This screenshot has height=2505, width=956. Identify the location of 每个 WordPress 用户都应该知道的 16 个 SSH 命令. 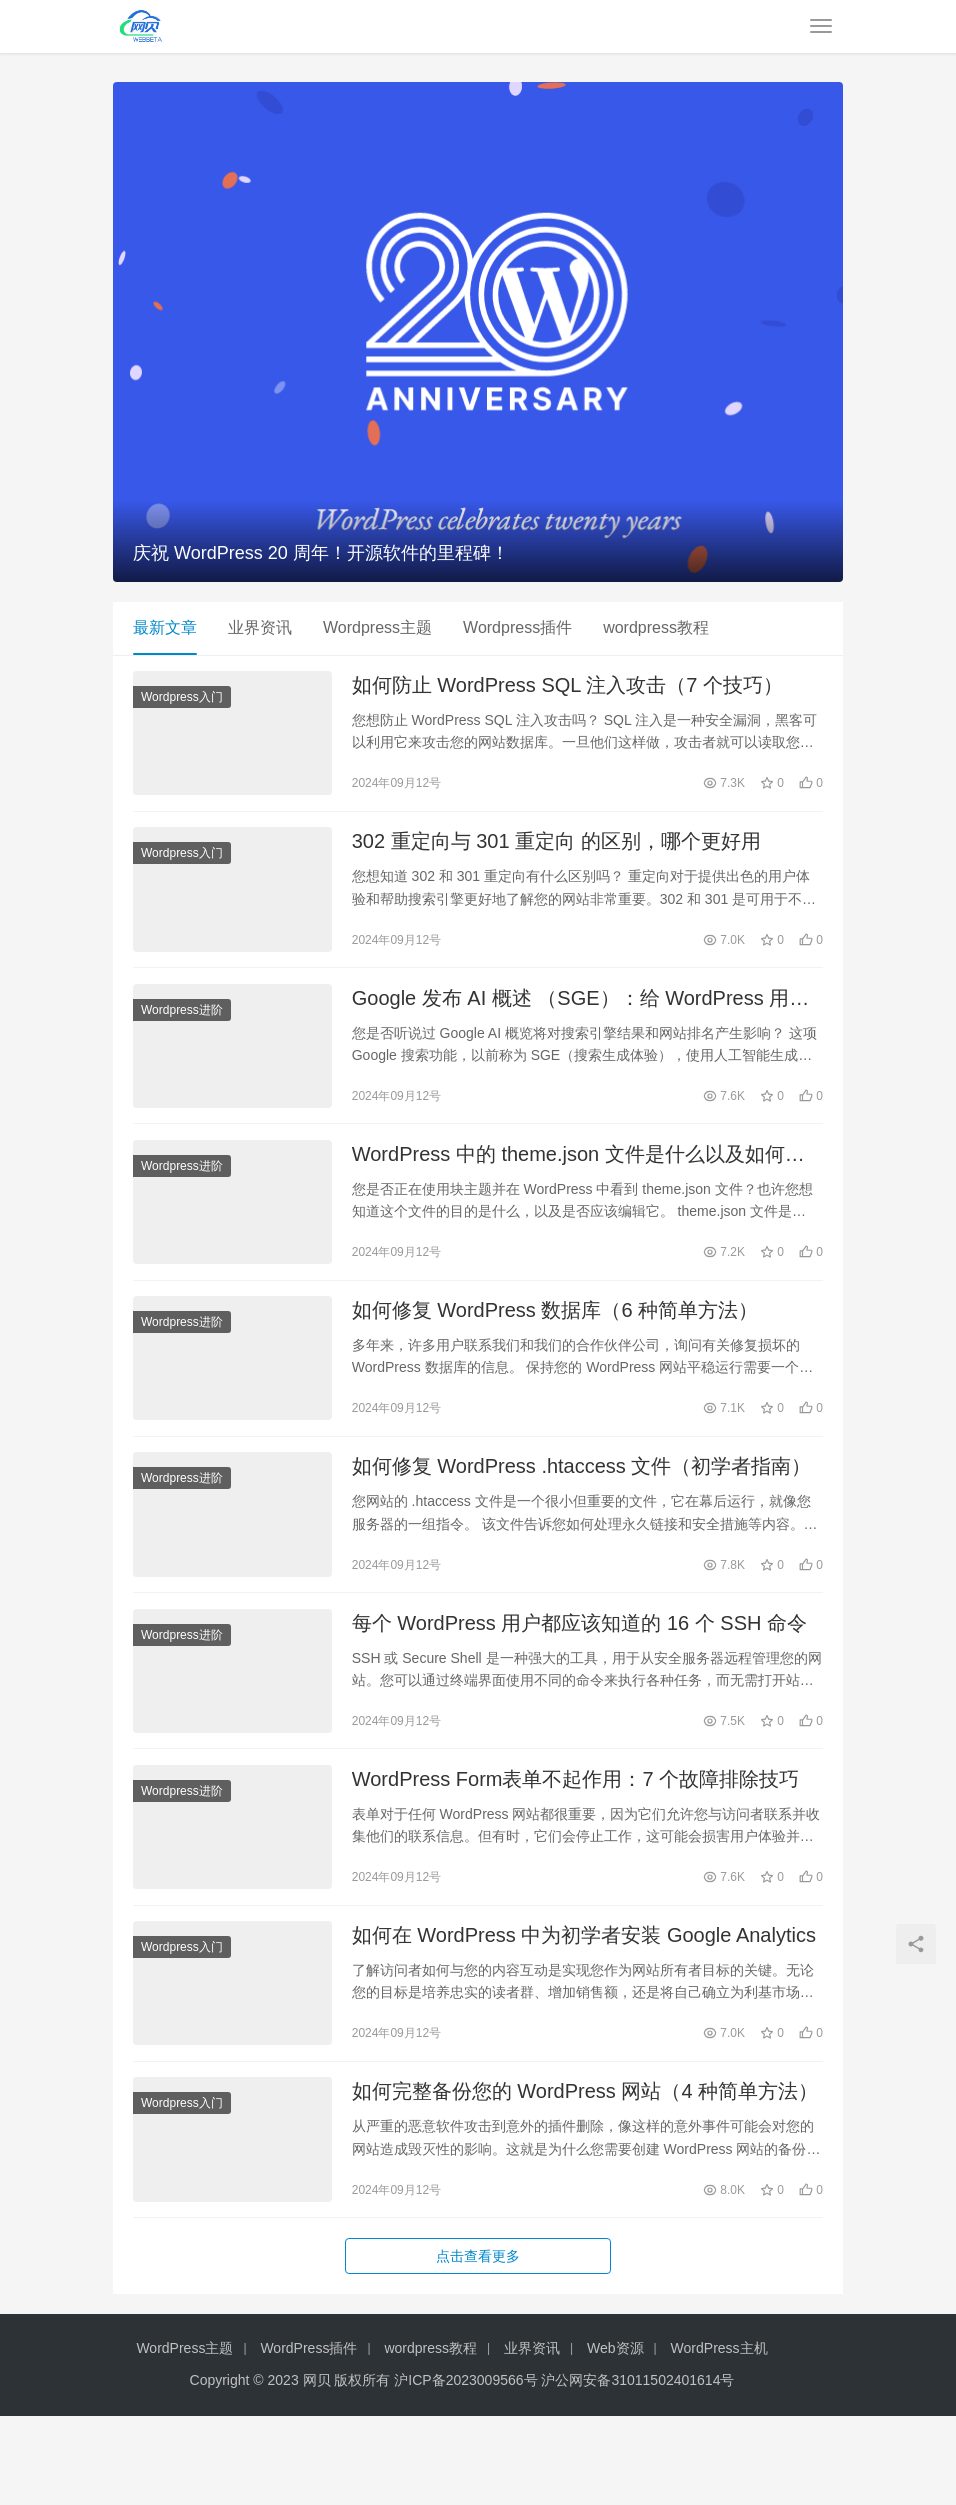
(579, 1681).